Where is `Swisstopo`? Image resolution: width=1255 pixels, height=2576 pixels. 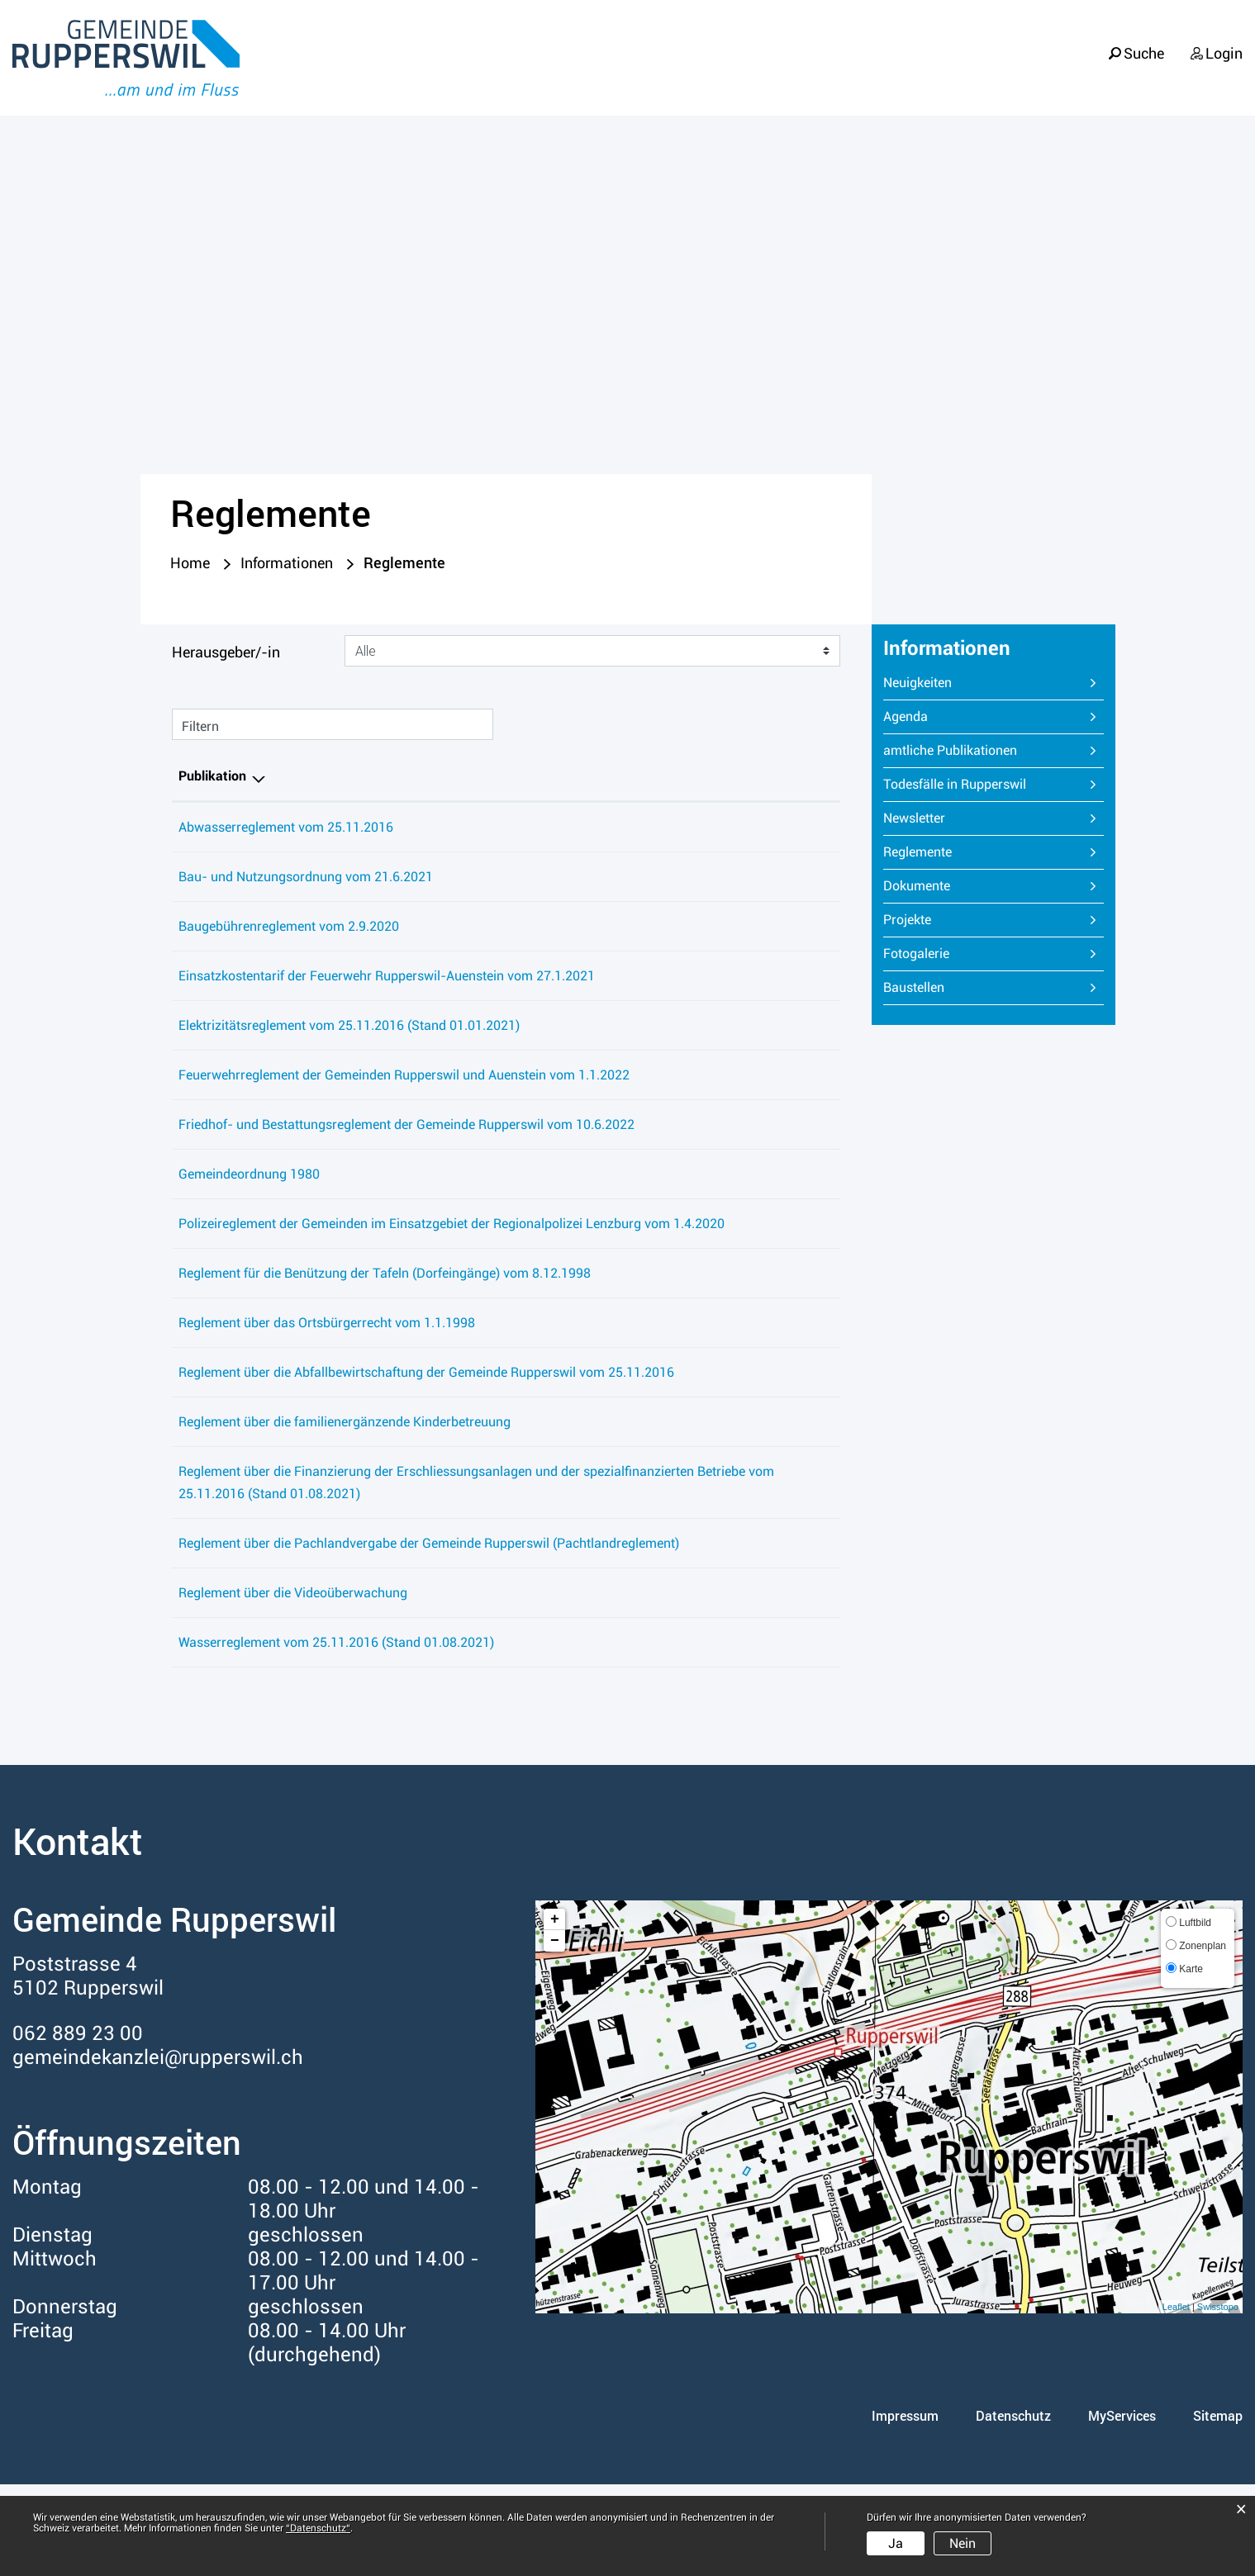
Swisstopo is located at coordinates (1217, 2398).